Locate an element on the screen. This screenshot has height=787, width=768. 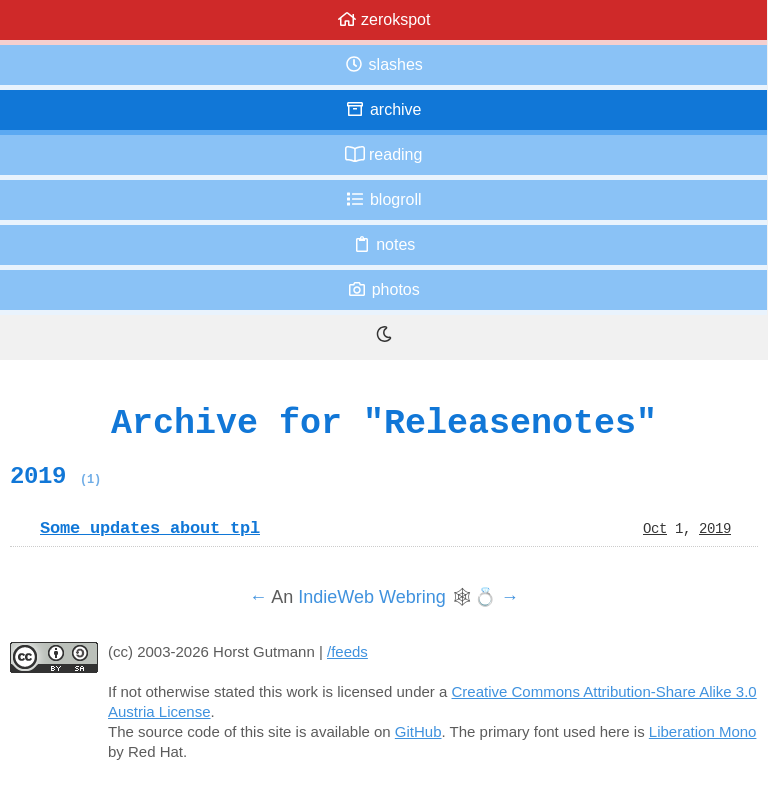
GitHub is located at coordinates (418, 731).